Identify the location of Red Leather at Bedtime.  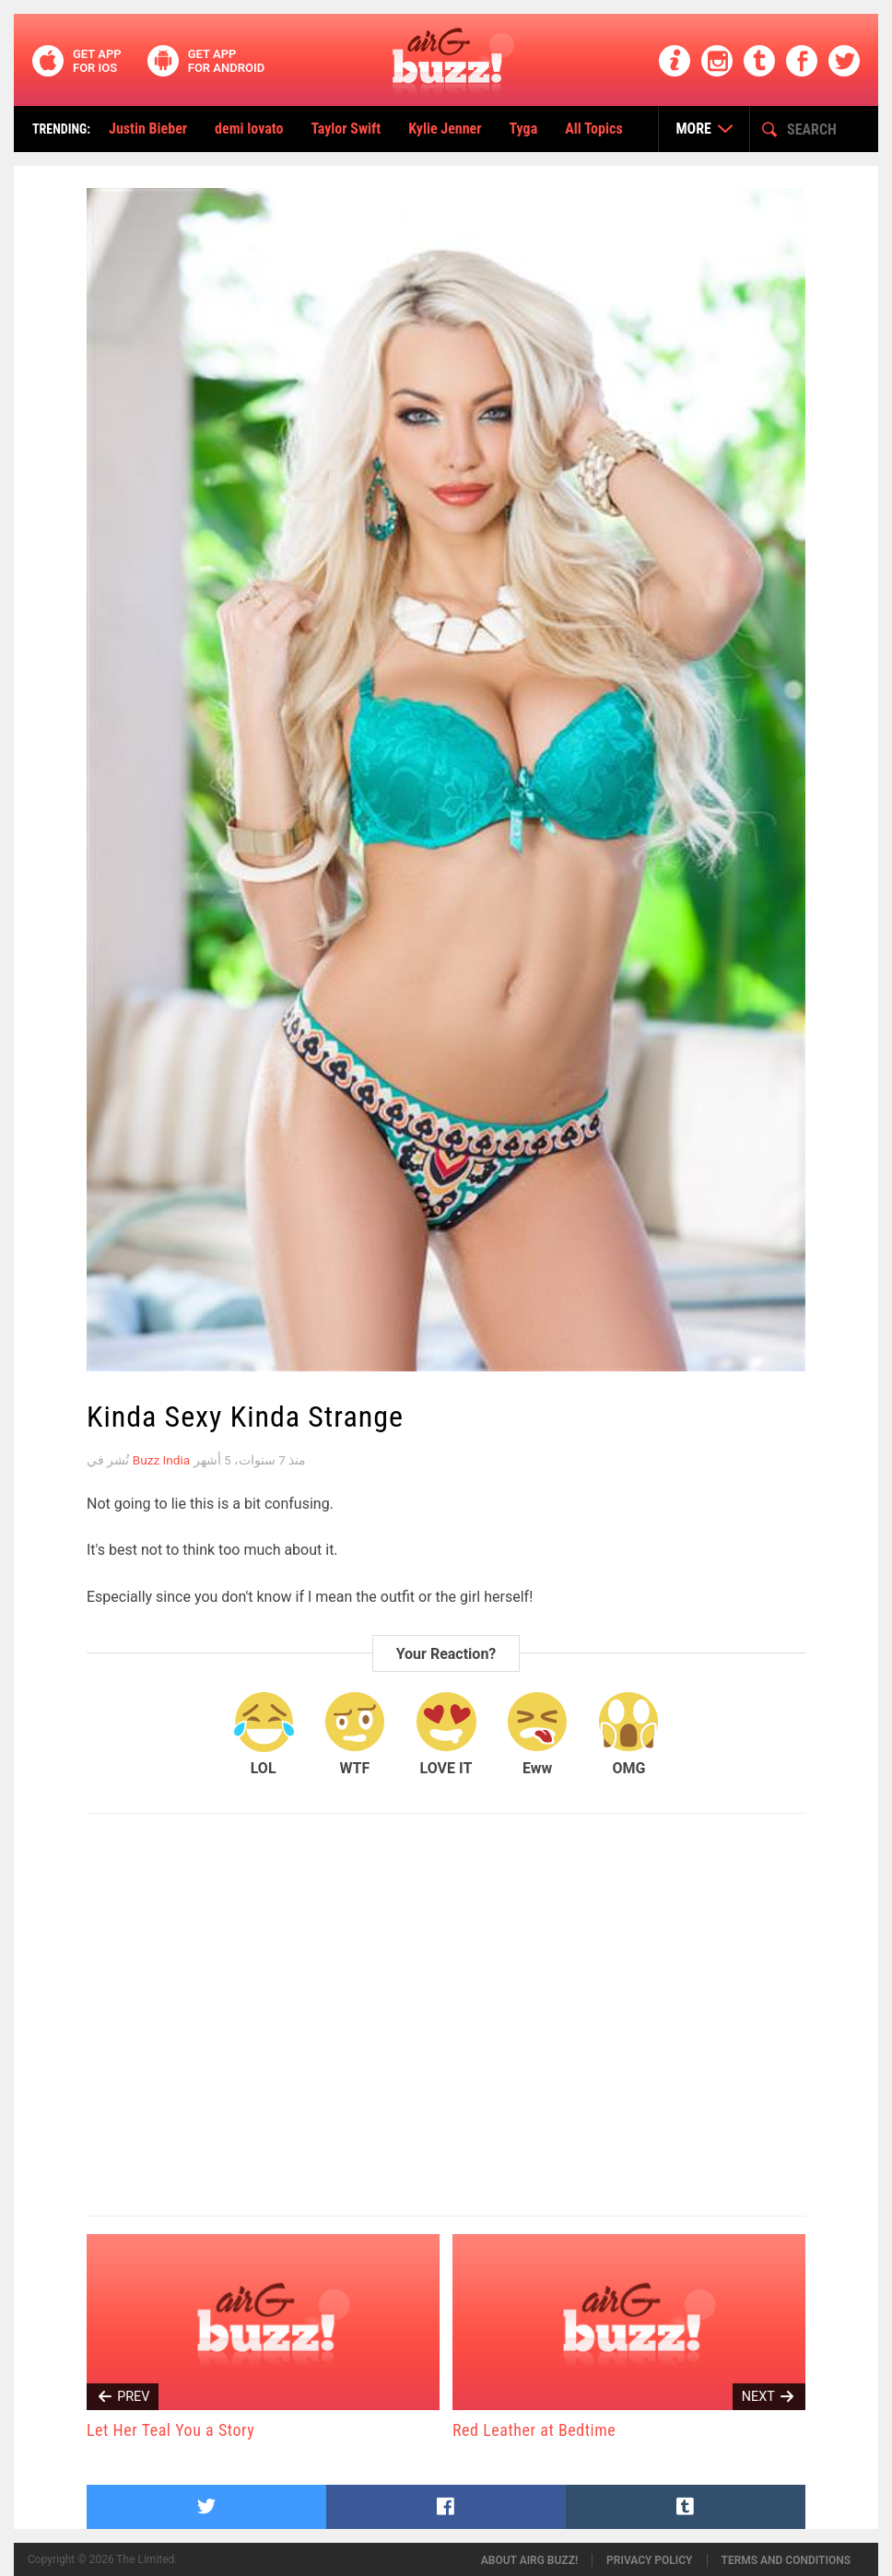
(534, 2430).